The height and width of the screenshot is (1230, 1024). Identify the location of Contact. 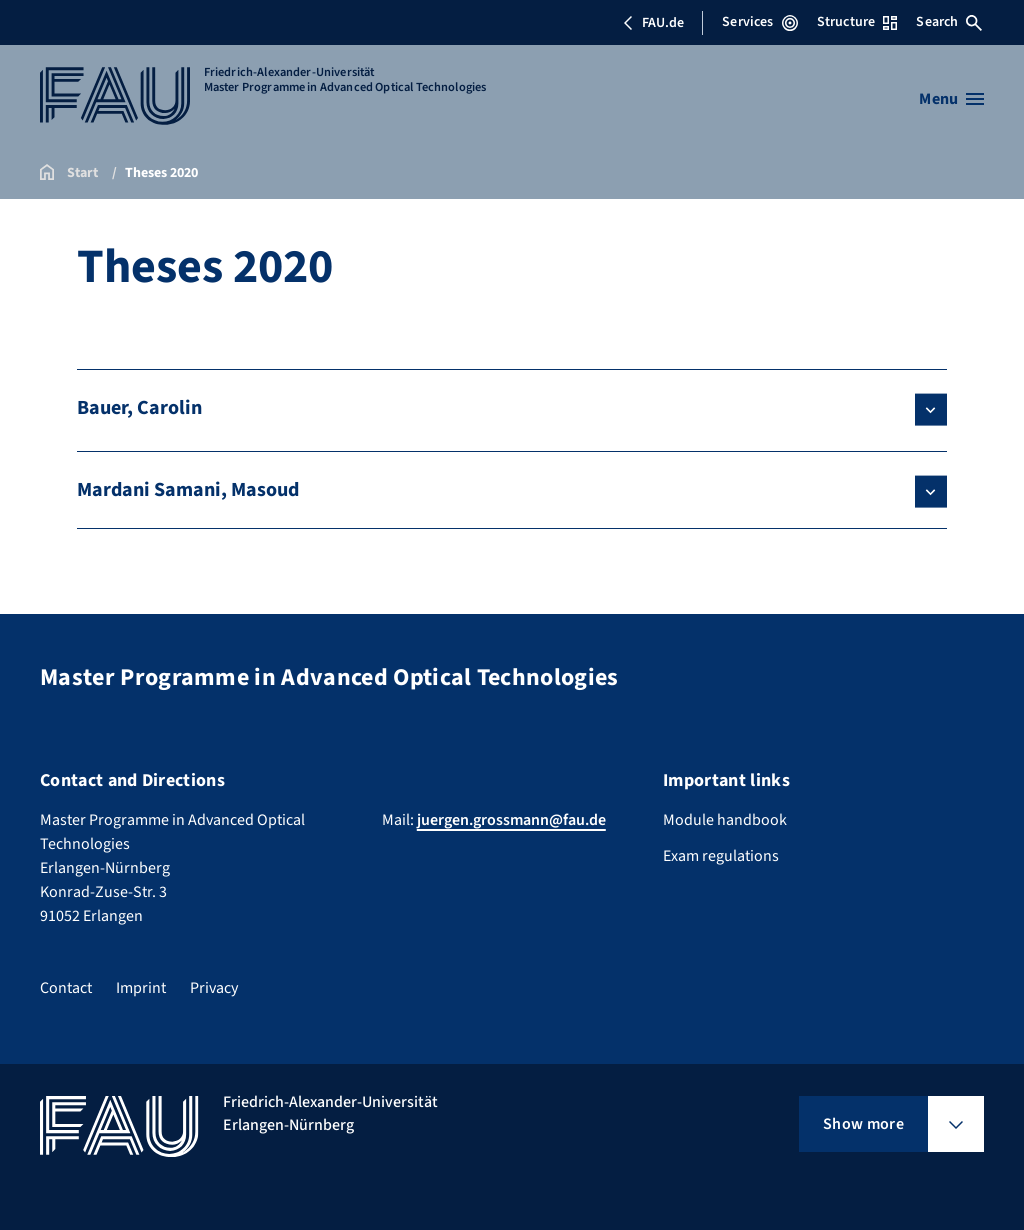
(66, 988).